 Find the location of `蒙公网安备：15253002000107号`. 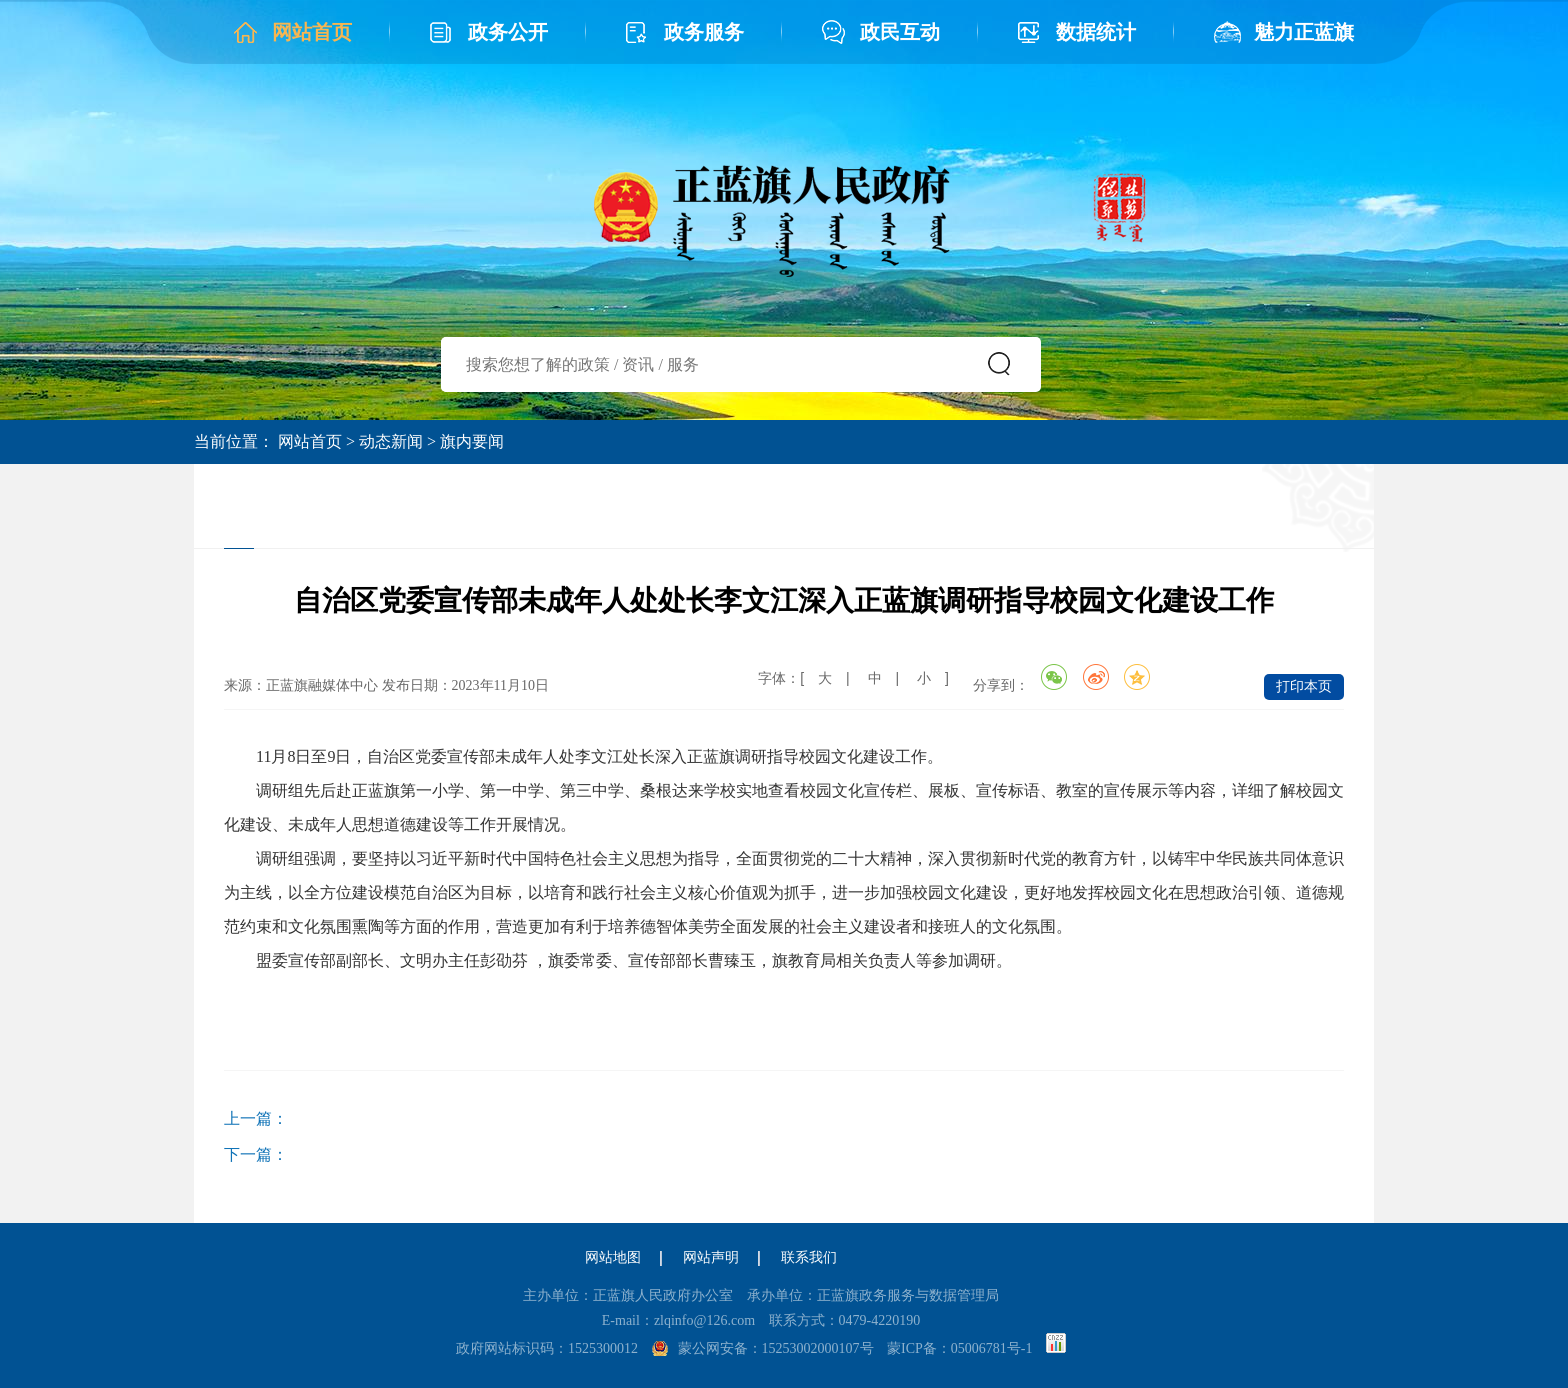

蒙公网安备：15253002000107号 is located at coordinates (776, 1348).